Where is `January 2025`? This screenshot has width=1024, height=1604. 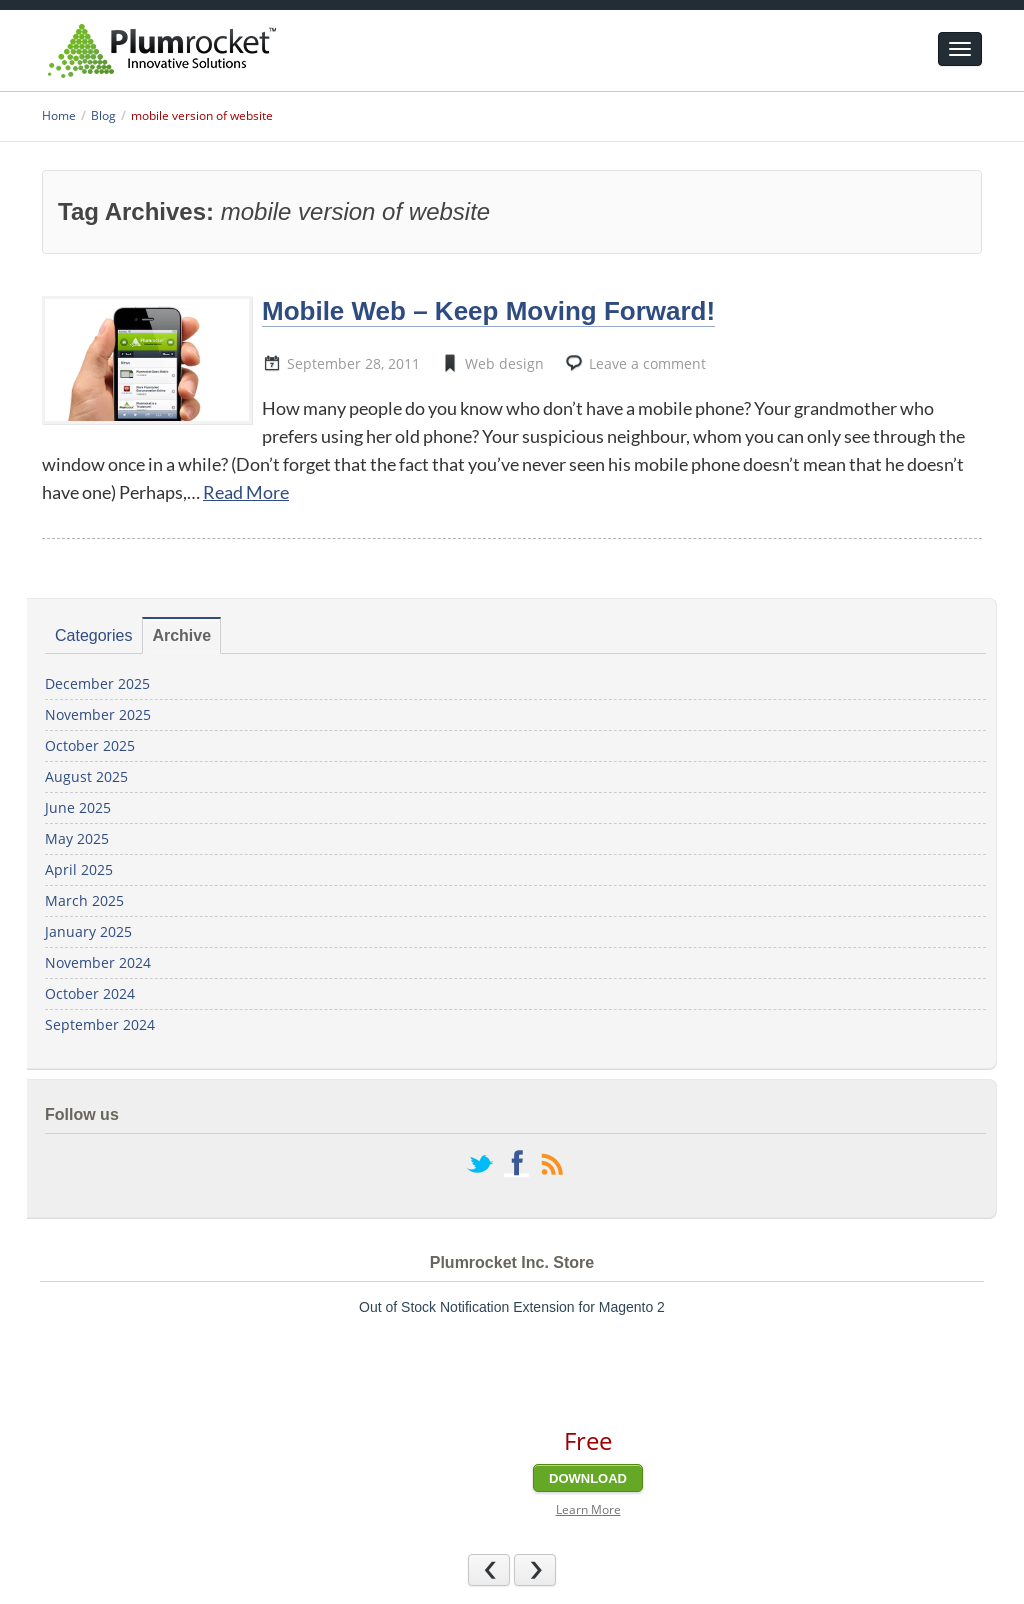 January 2025 is located at coordinates (88, 931).